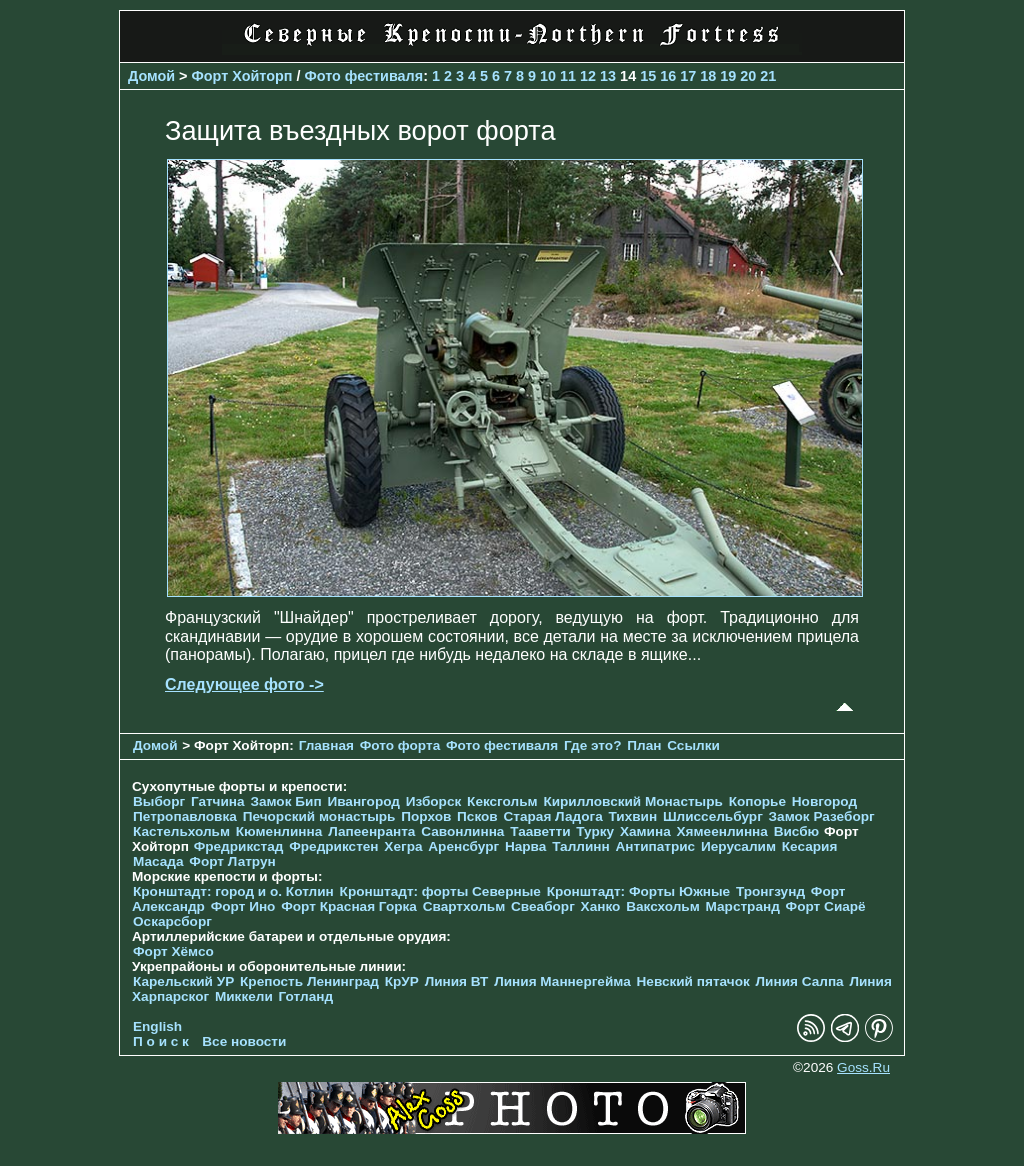 This screenshot has width=1024, height=1166. I want to click on Кексгольм, so click(502, 801).